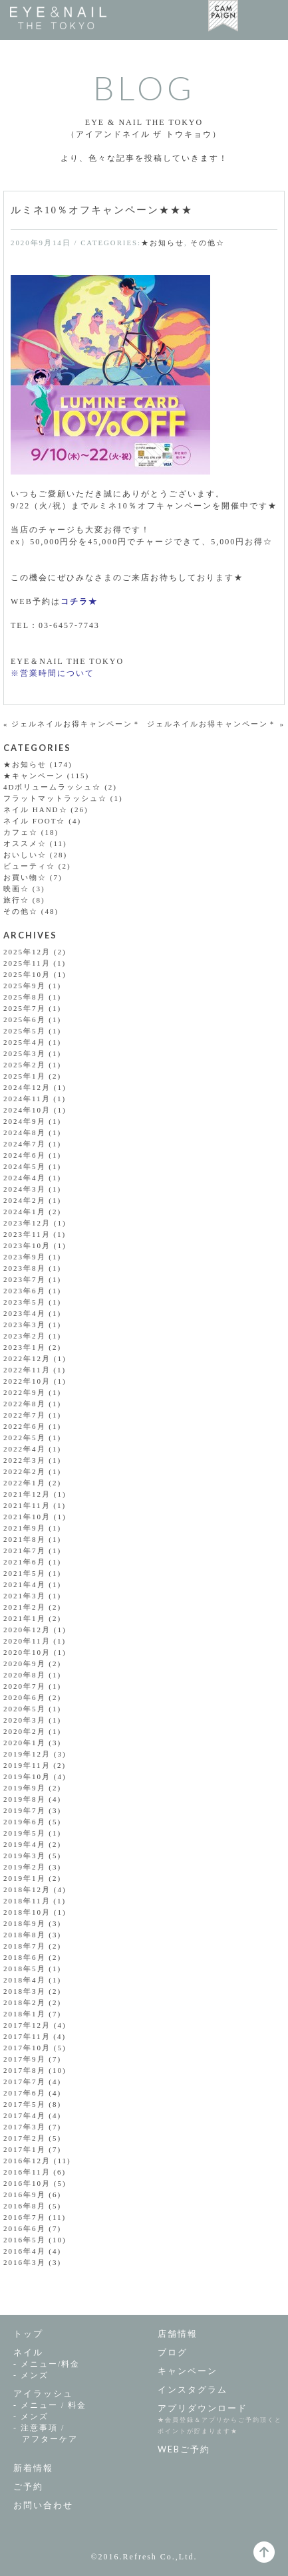 This screenshot has width=288, height=2576. What do you see at coordinates (27, 1494) in the screenshot?
I see `2021年12月` at bounding box center [27, 1494].